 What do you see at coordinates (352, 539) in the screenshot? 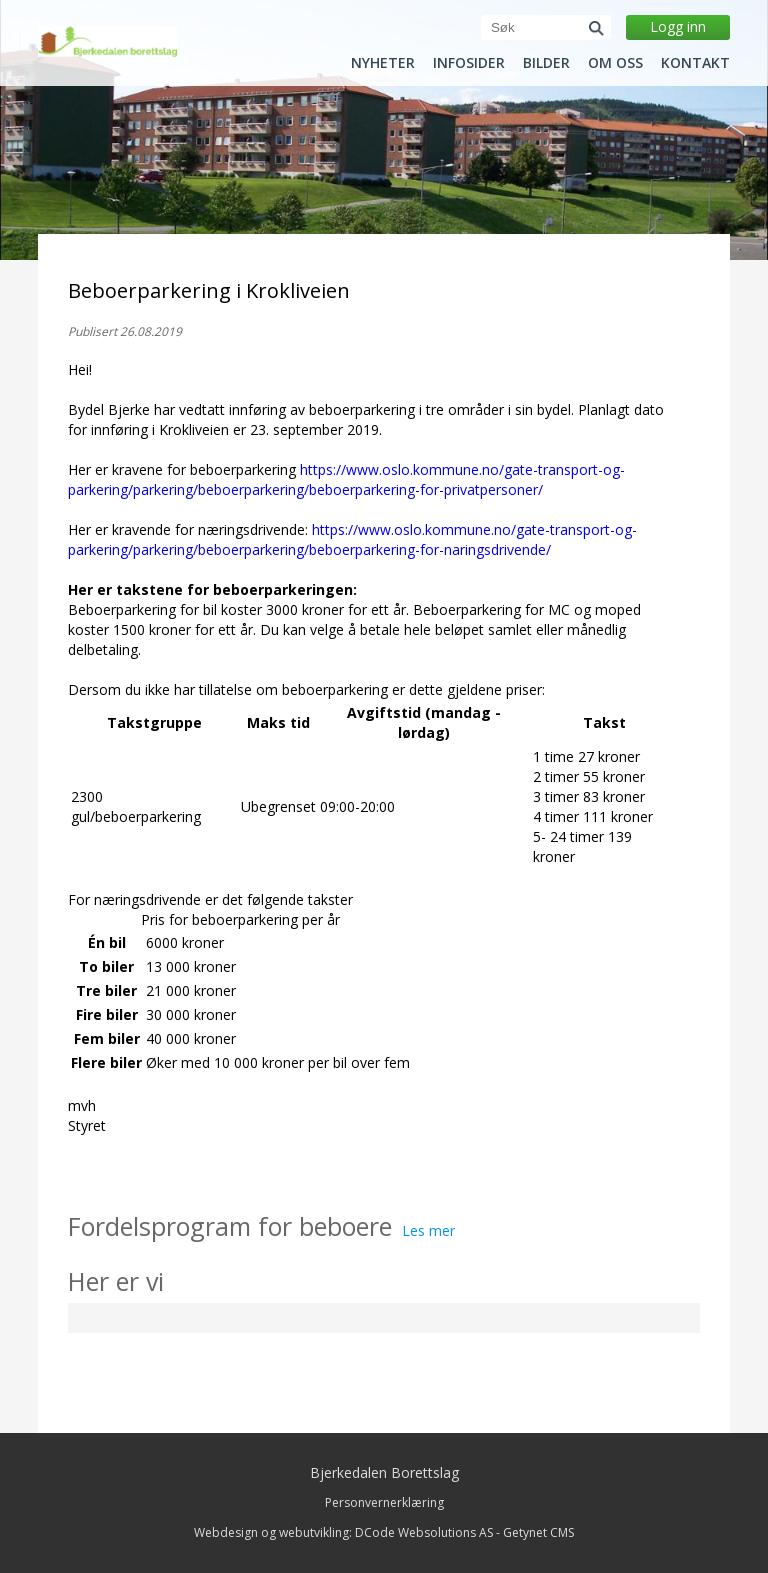
I see `https://www.oslo.kommune.no/gate-transport-og-parkering/parkering/beboerparkering/beboerparkering-for-naringsdrivende/` at bounding box center [352, 539].